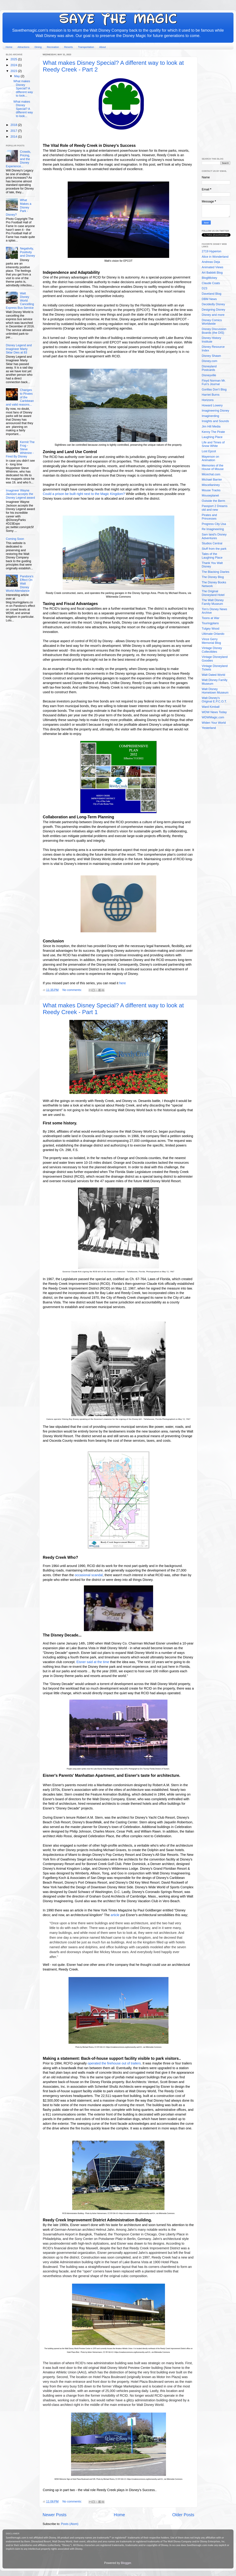 The height and width of the screenshot is (2576, 236). What do you see at coordinates (19, 349) in the screenshot?
I see `Disney Legend and Imagineer Marty Sklar Dies at 83` at bounding box center [19, 349].